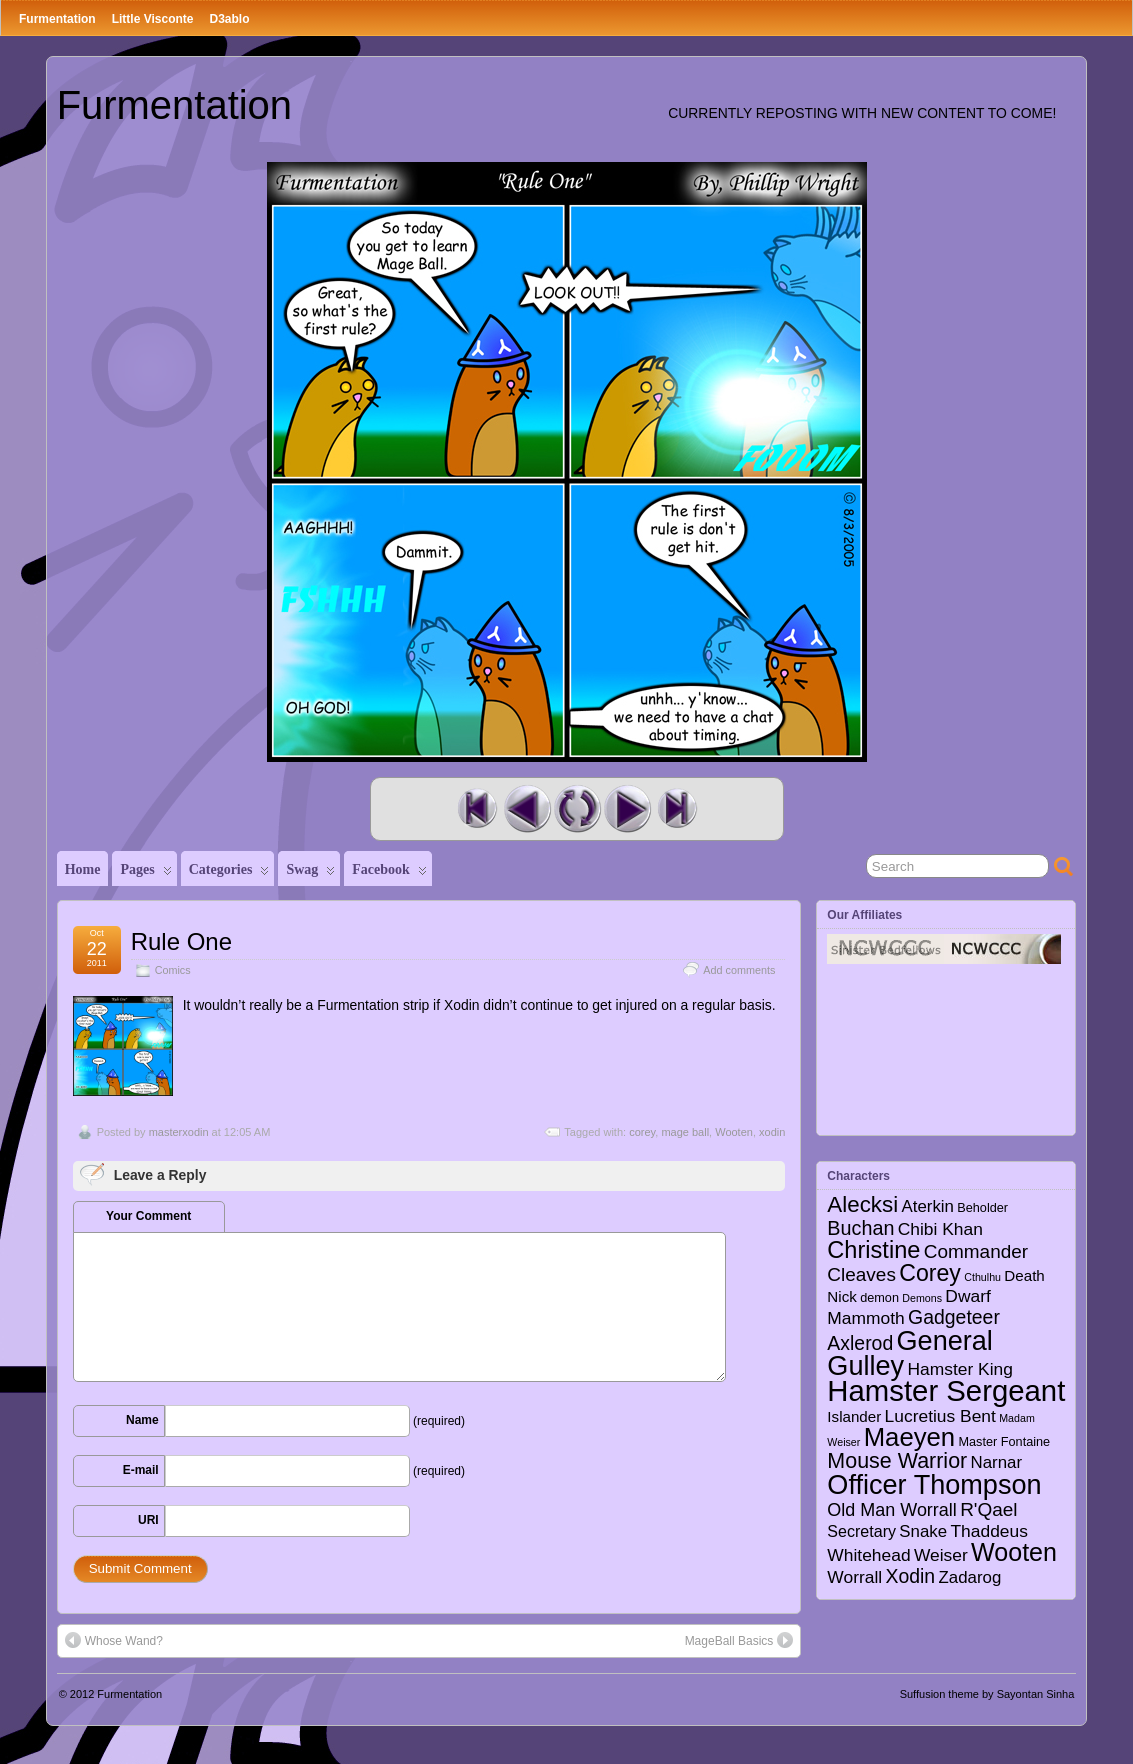 This screenshot has width=1133, height=1764. What do you see at coordinates (173, 970) in the screenshot?
I see `Comics` at bounding box center [173, 970].